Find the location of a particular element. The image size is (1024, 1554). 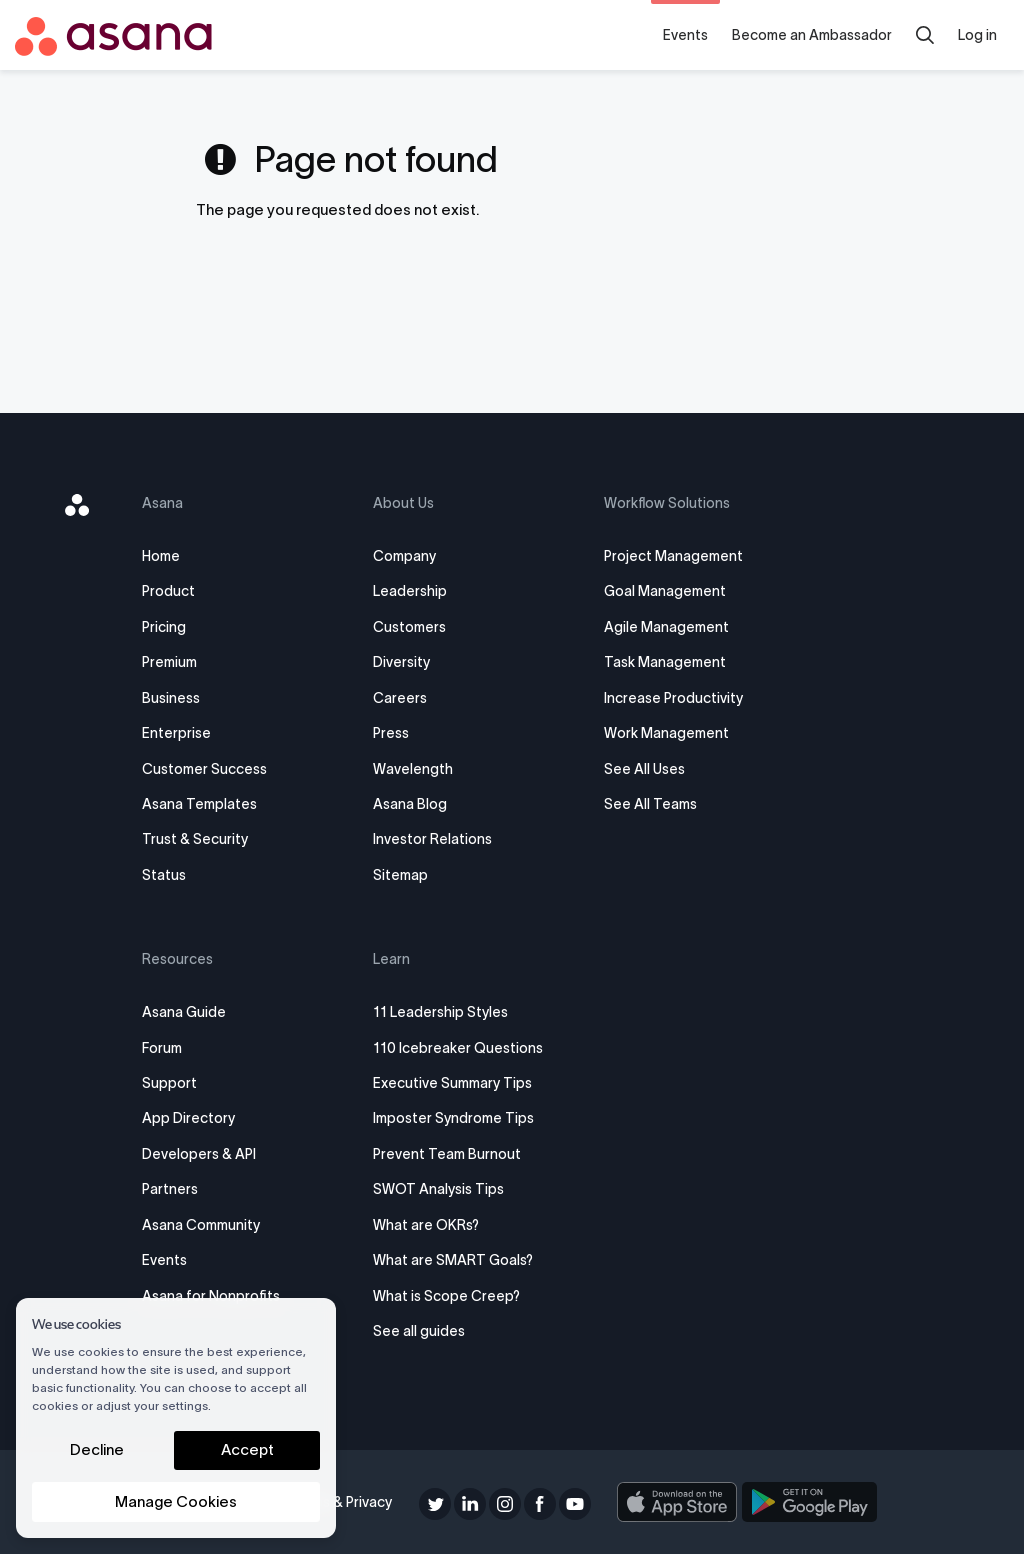

Project Management is located at coordinates (668, 556).